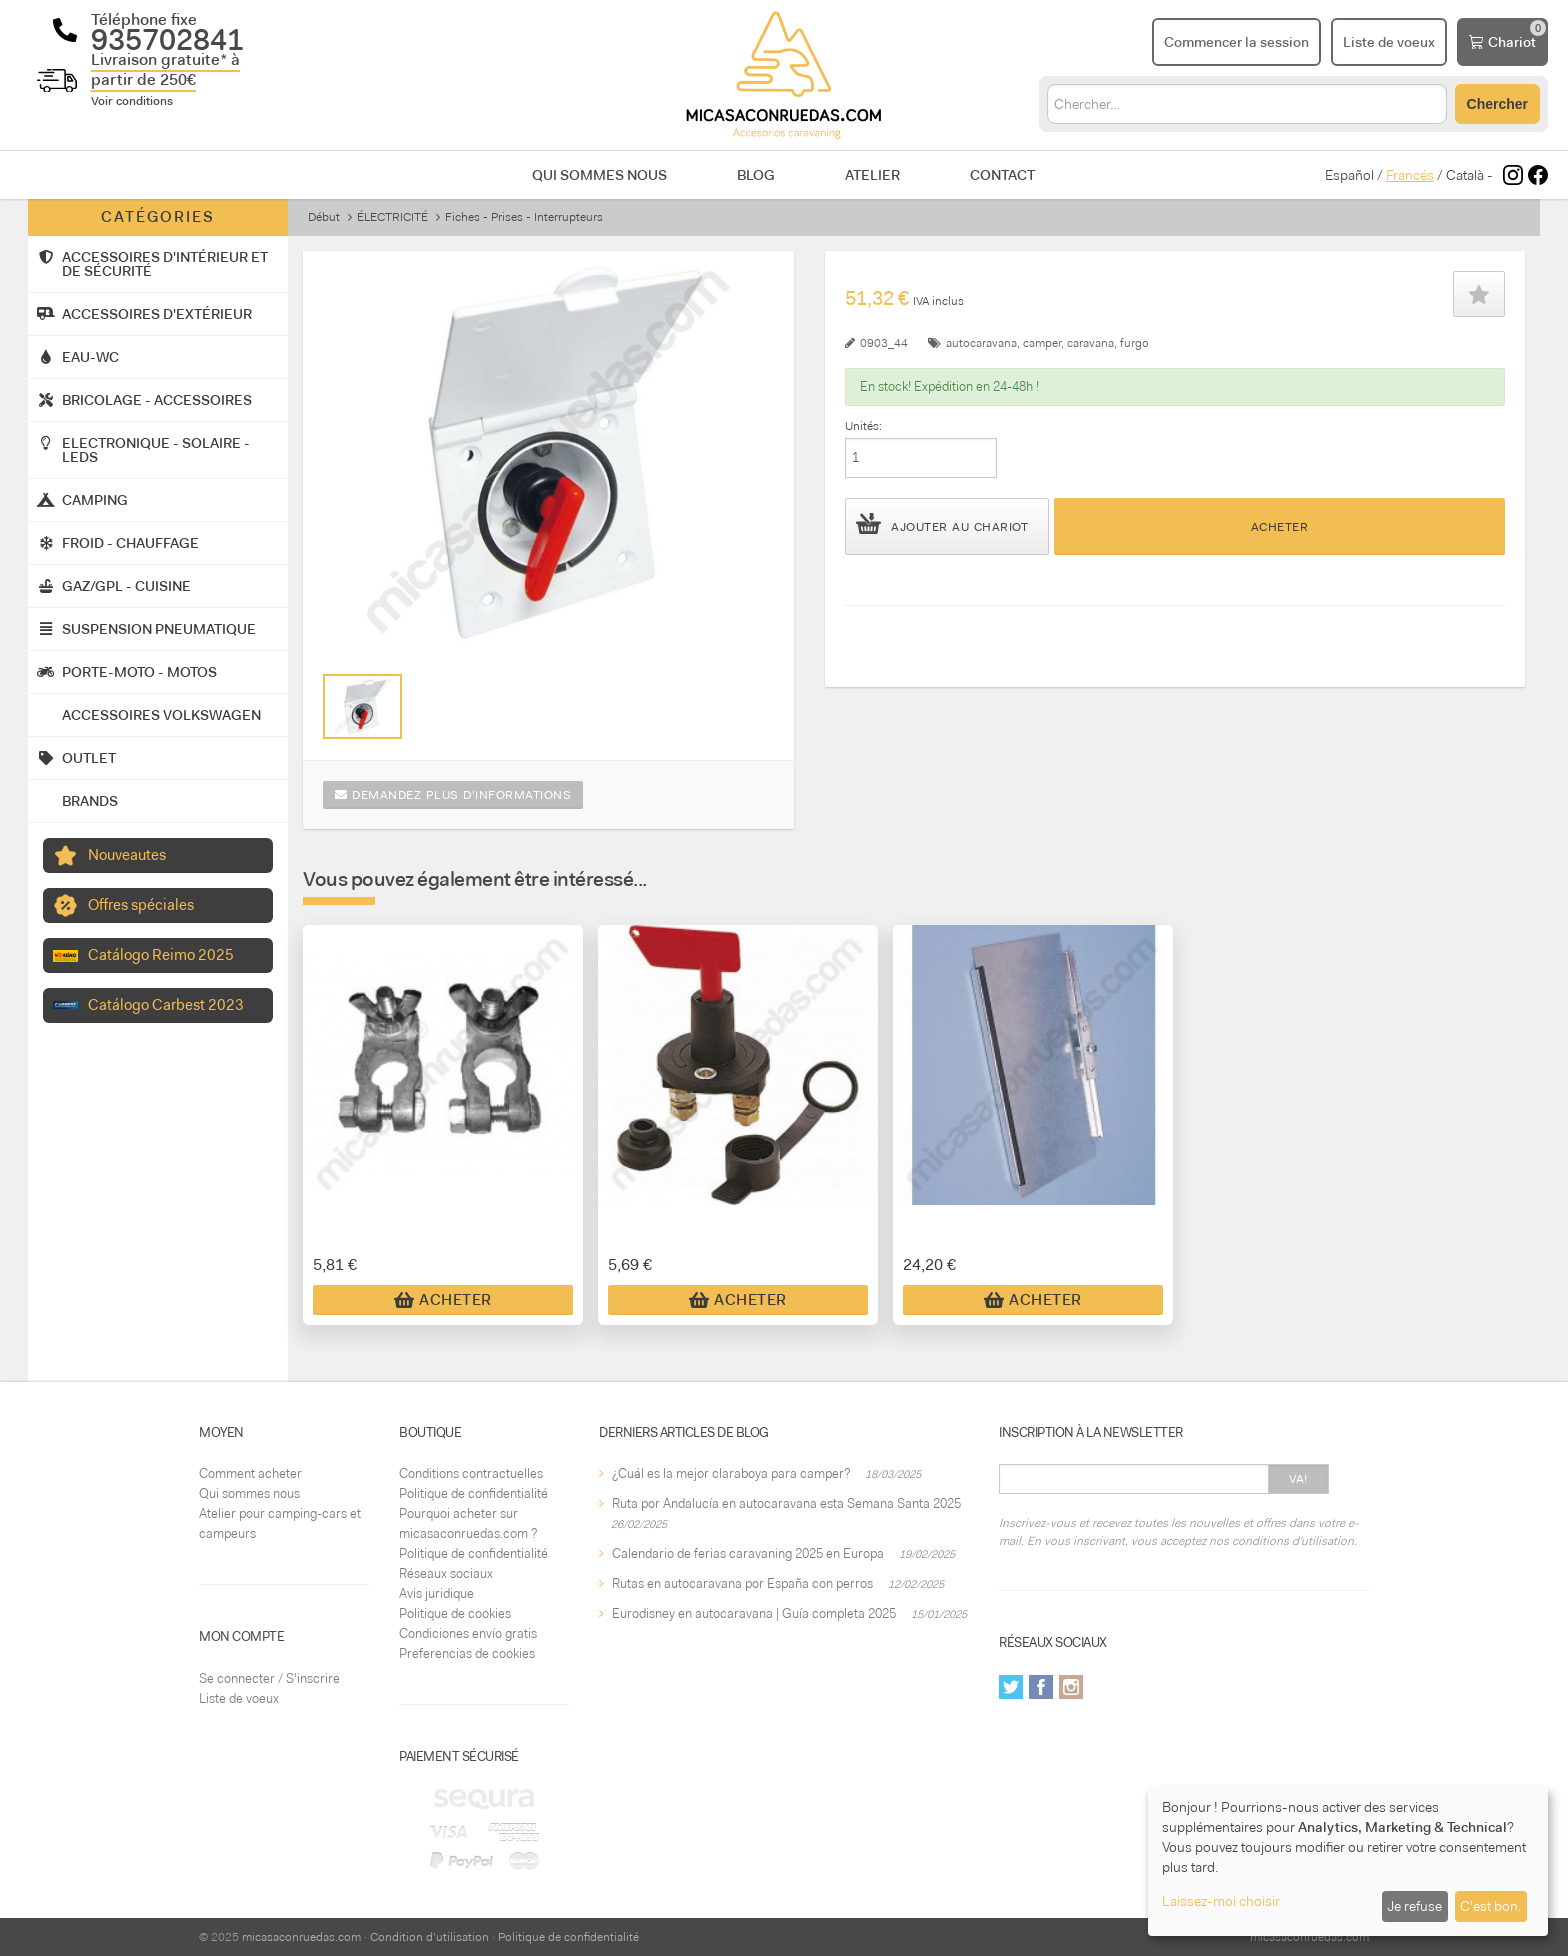 The image size is (1568, 1956). Describe the element at coordinates (392, 217) in the screenshot. I see `ÉLECTRICITÉ` at that location.